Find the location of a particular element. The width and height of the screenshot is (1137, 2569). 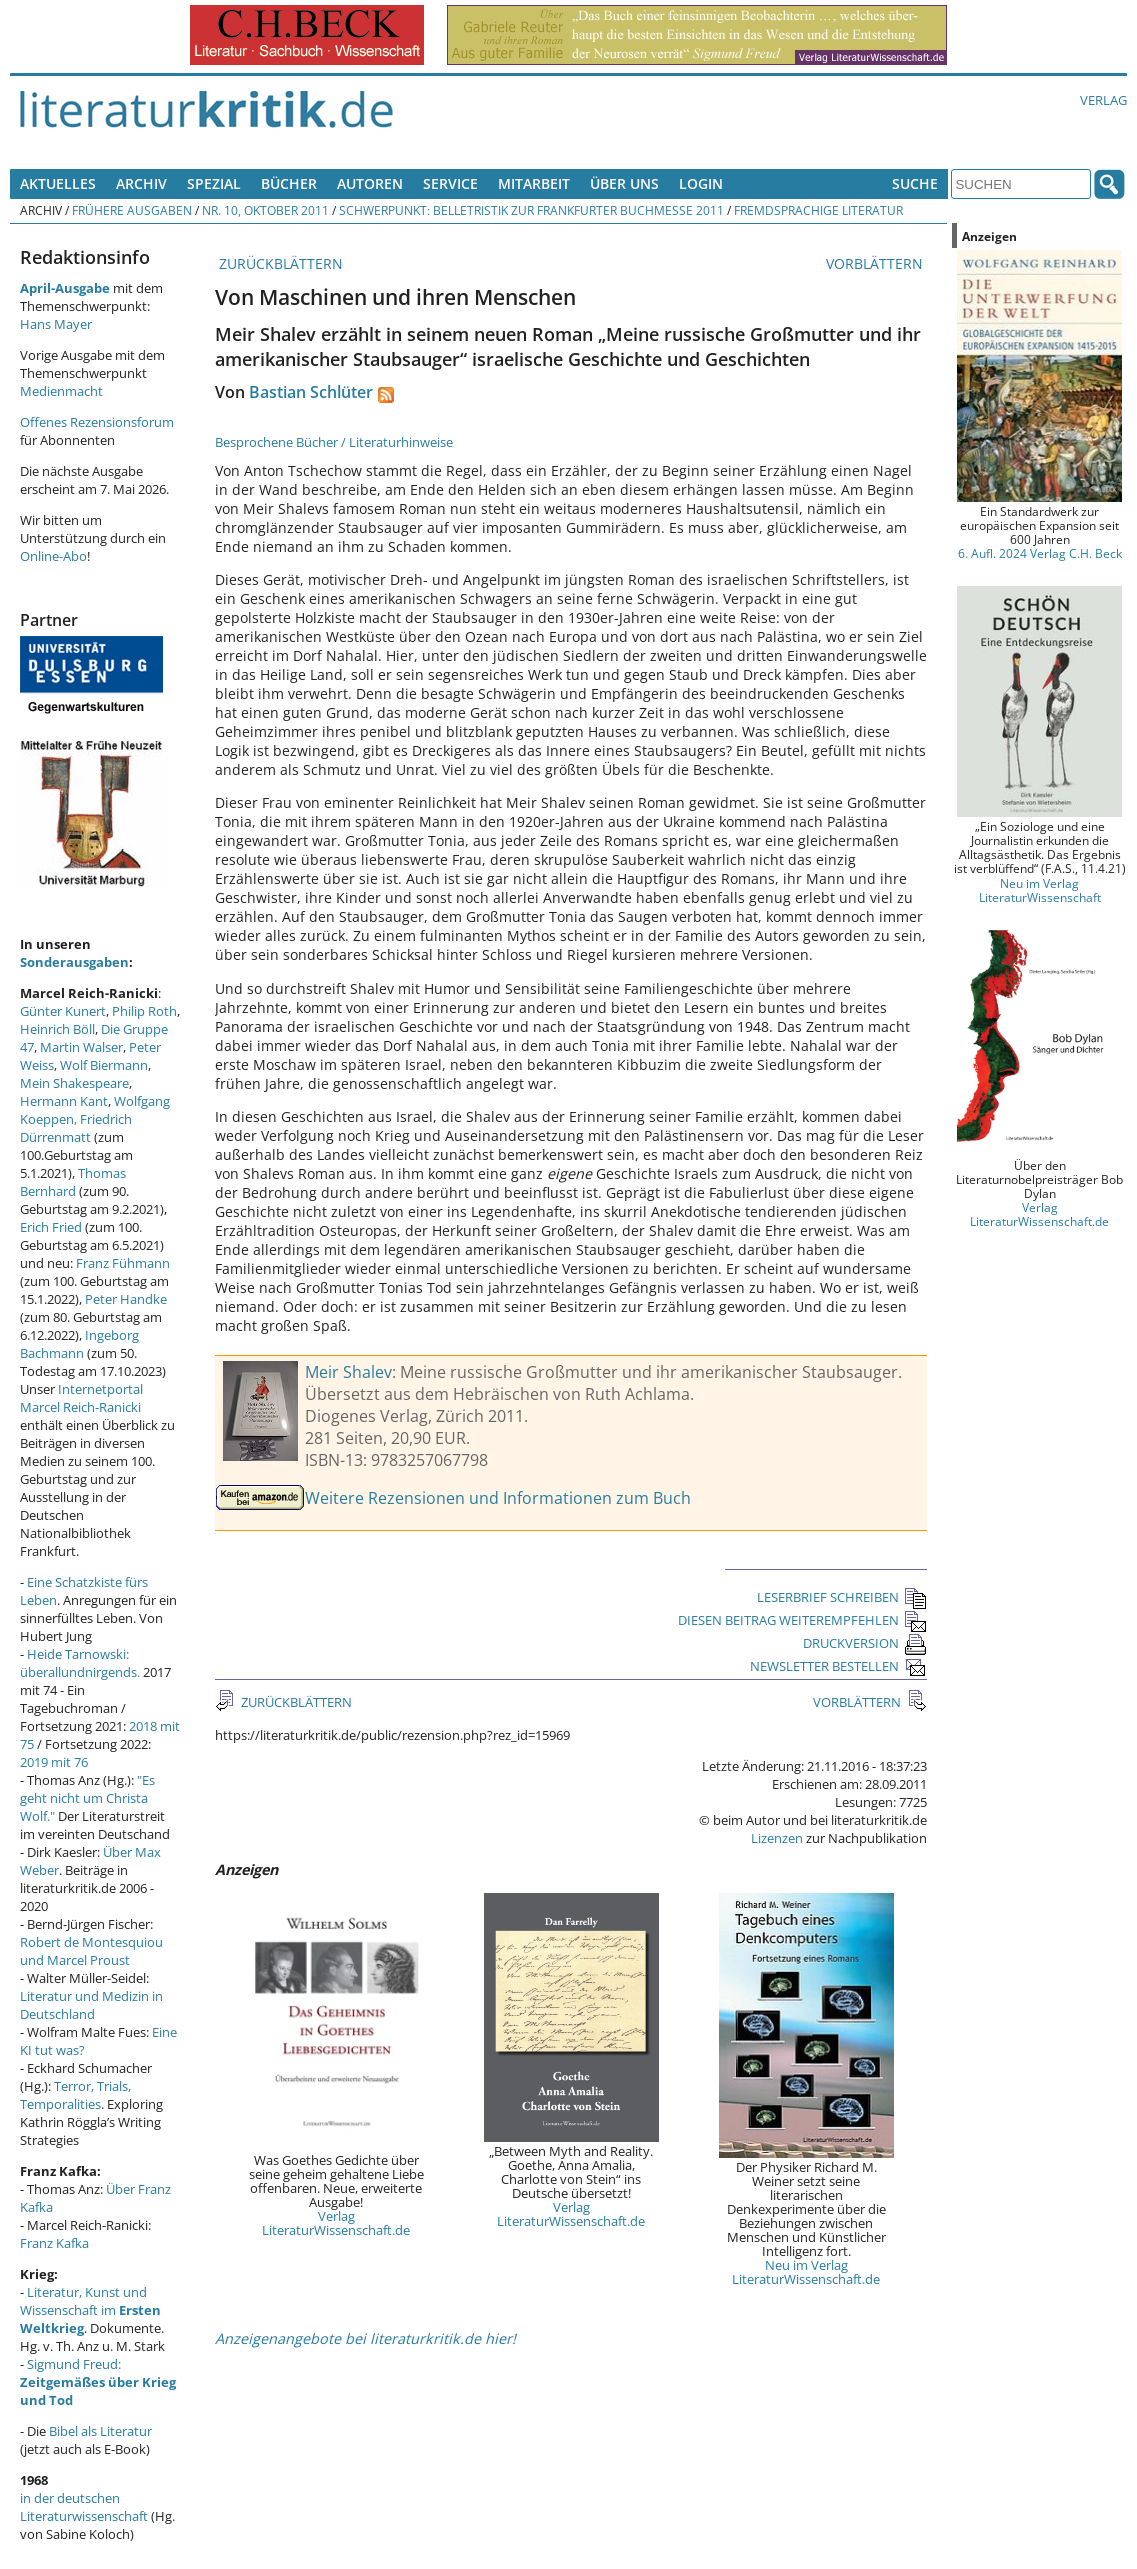

Robert de Montesquiou und Marcel Proust is located at coordinates (91, 1951).